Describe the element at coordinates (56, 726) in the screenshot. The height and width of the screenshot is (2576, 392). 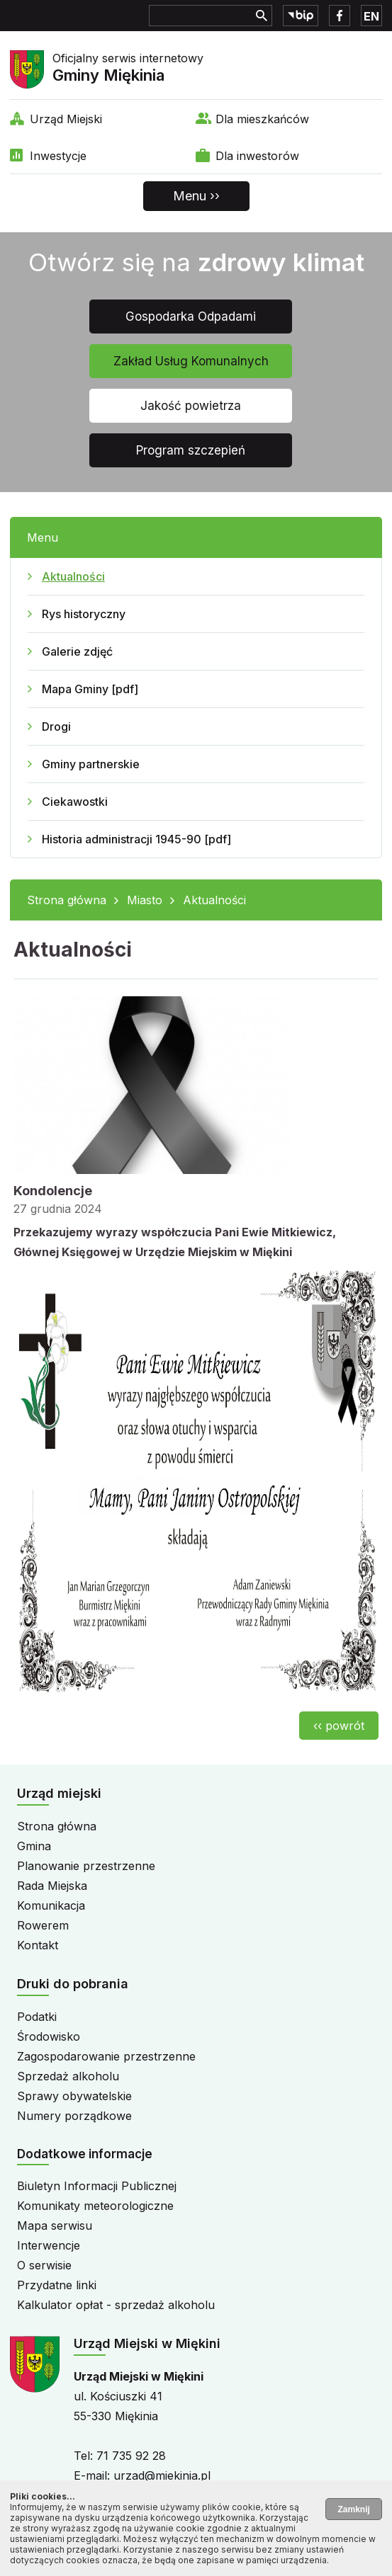
I see `Drogi` at that location.